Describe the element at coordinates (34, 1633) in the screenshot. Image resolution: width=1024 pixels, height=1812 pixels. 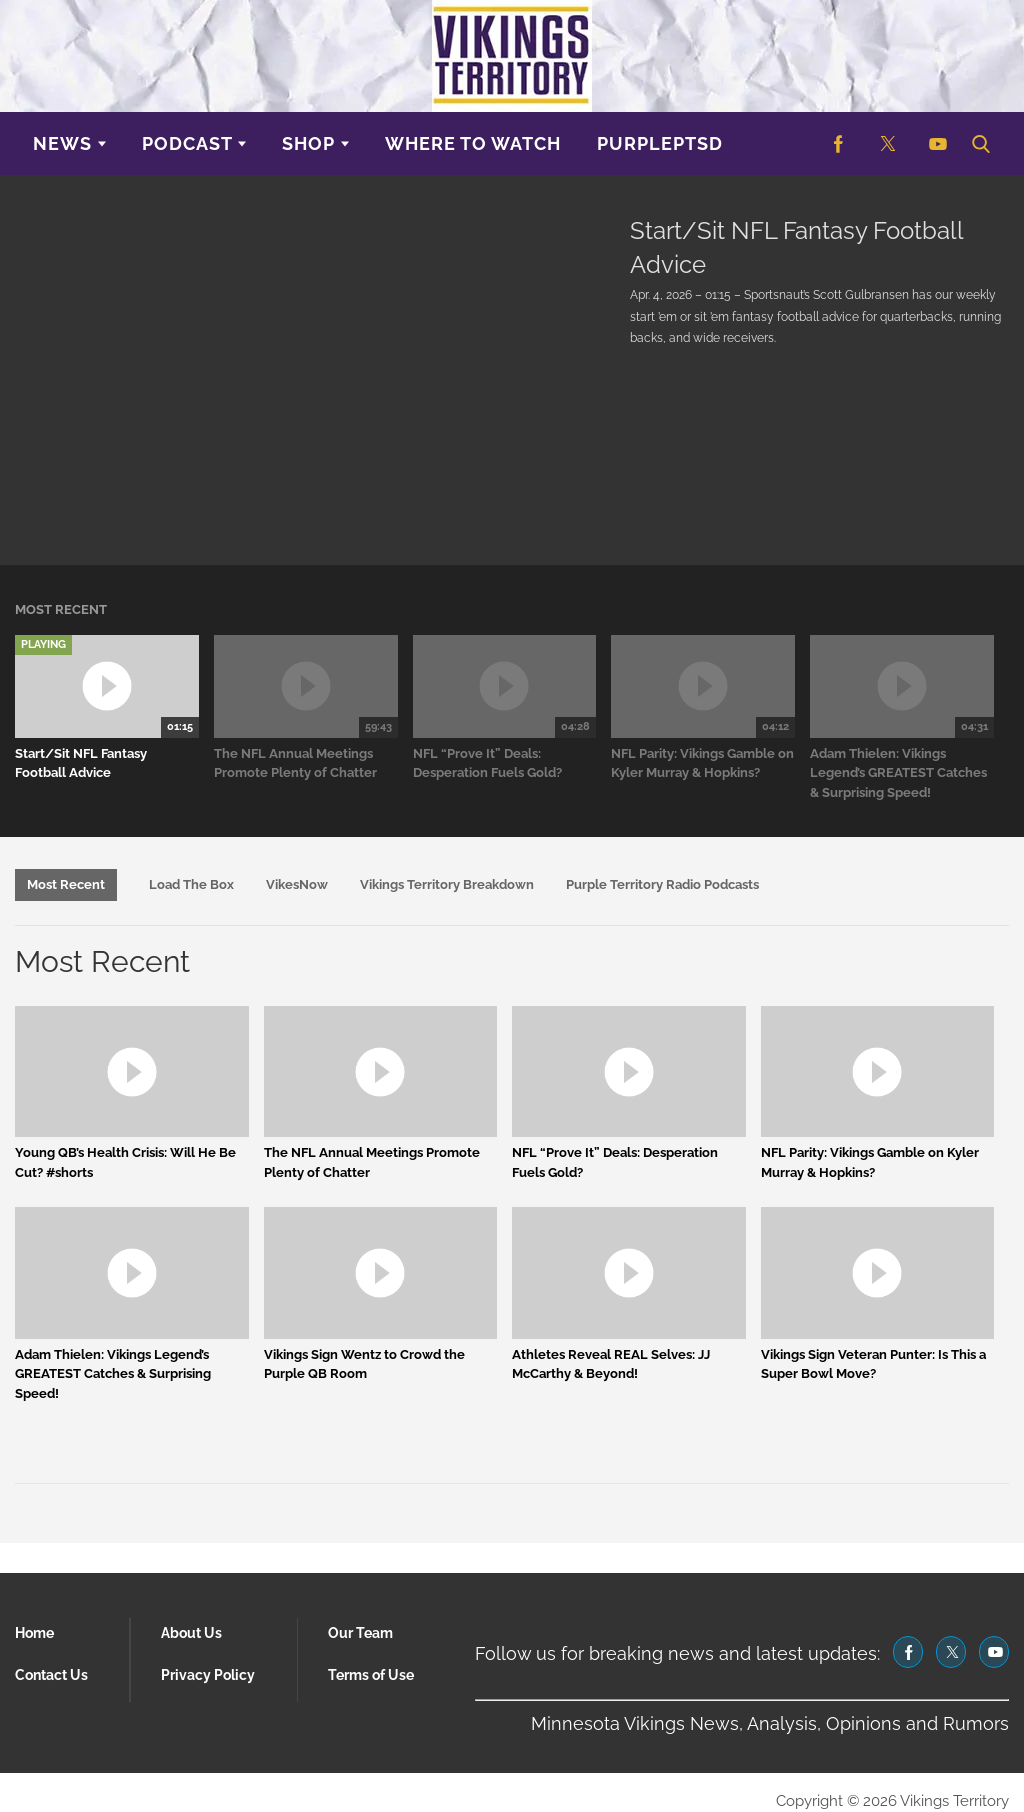
I see `Home [Browse Home]` at that location.